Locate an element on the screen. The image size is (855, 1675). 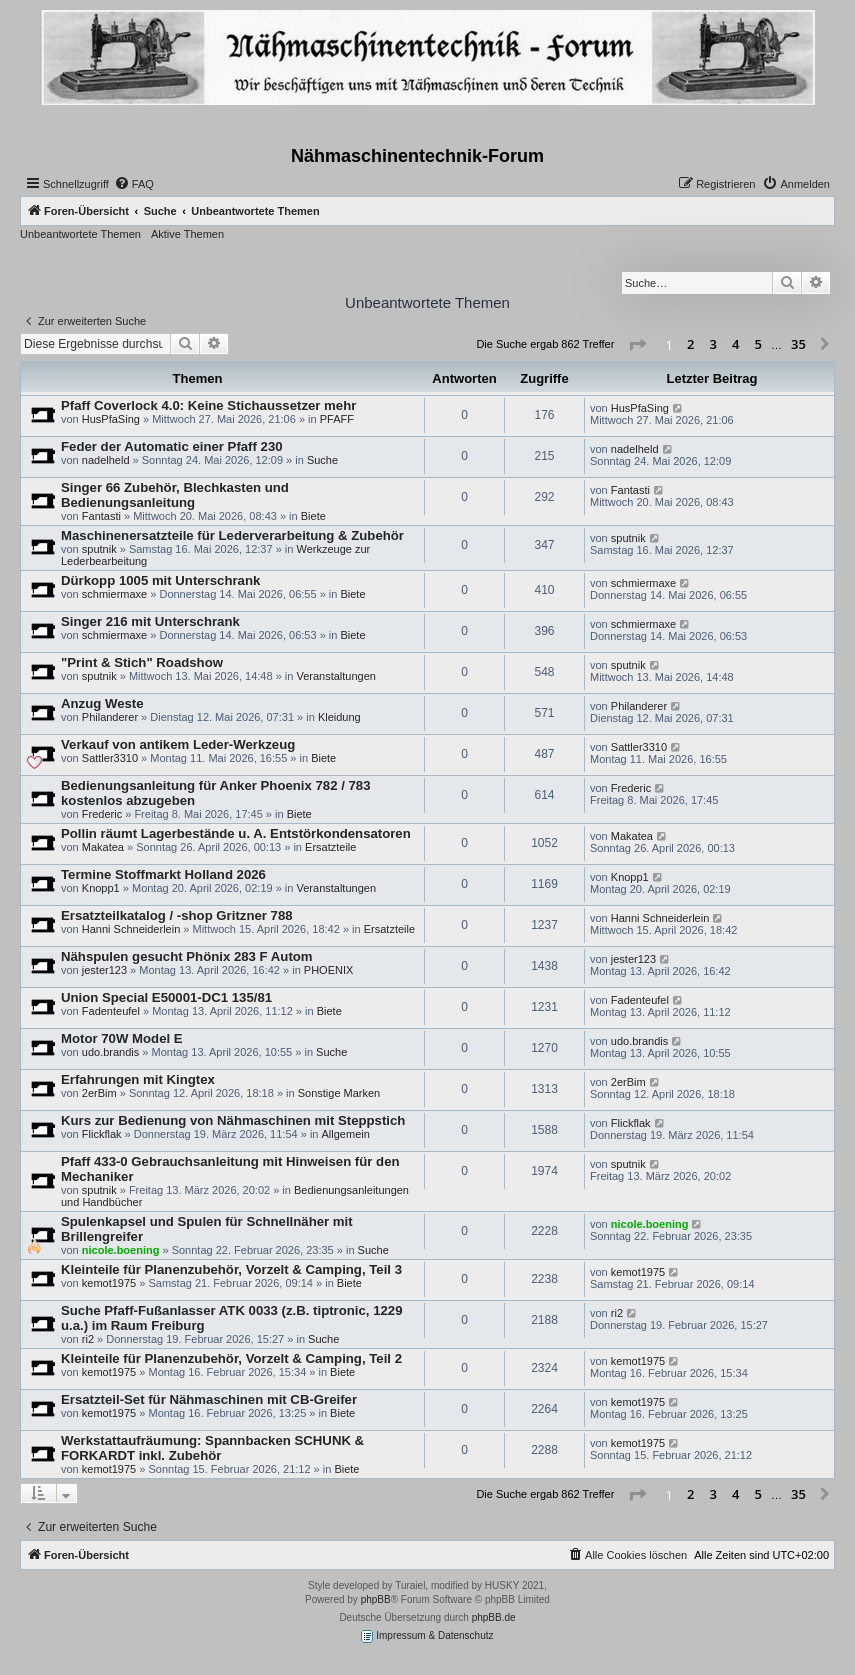
Anzug Weste is located at coordinates (102, 703).